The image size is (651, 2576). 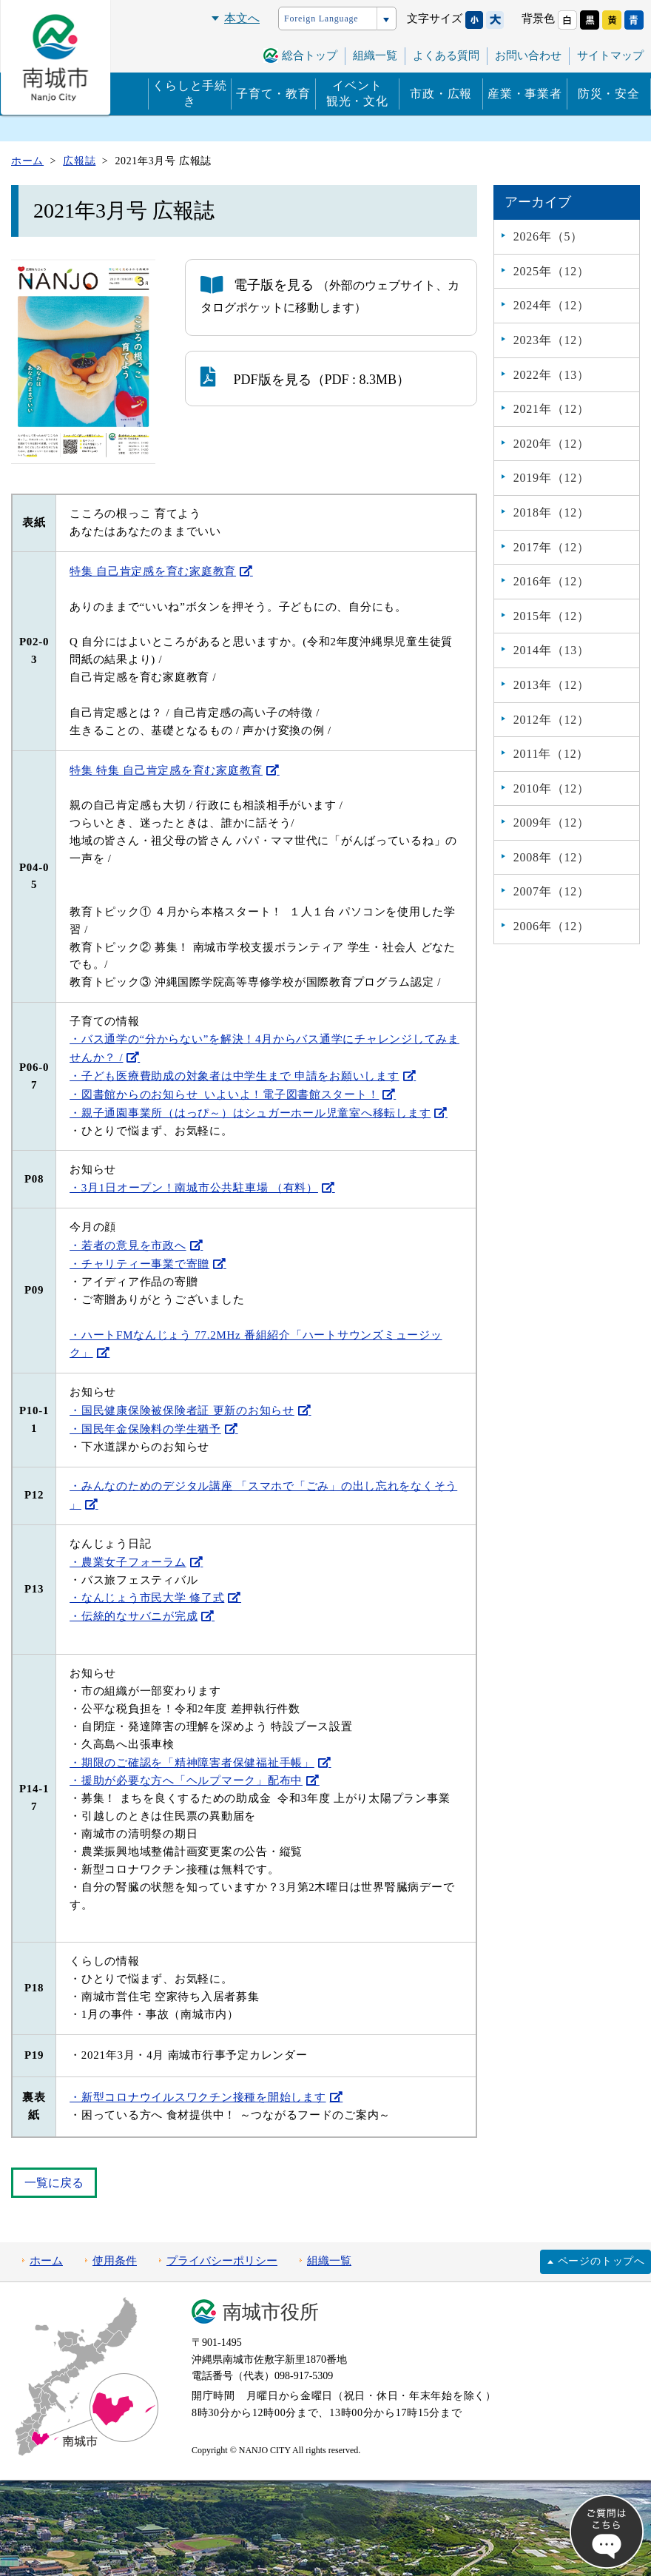 I want to click on 2026年（5）, so click(x=548, y=236).